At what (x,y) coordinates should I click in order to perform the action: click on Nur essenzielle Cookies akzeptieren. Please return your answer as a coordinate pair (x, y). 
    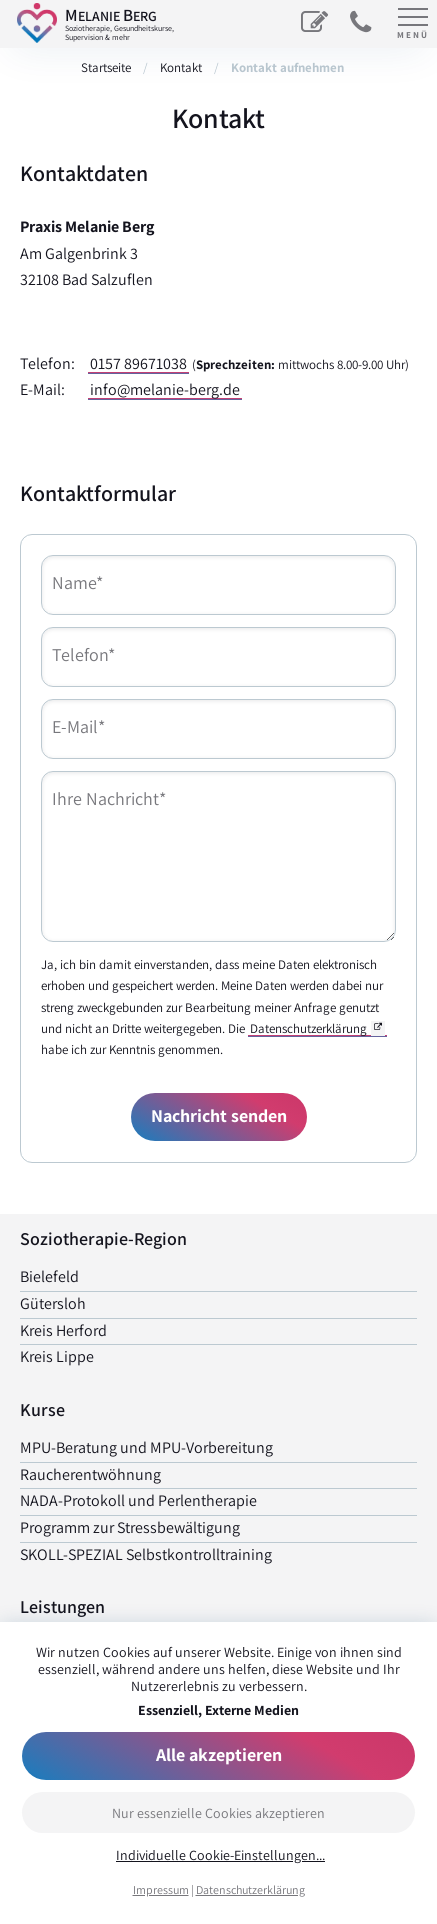
    Looking at the image, I should click on (218, 1813).